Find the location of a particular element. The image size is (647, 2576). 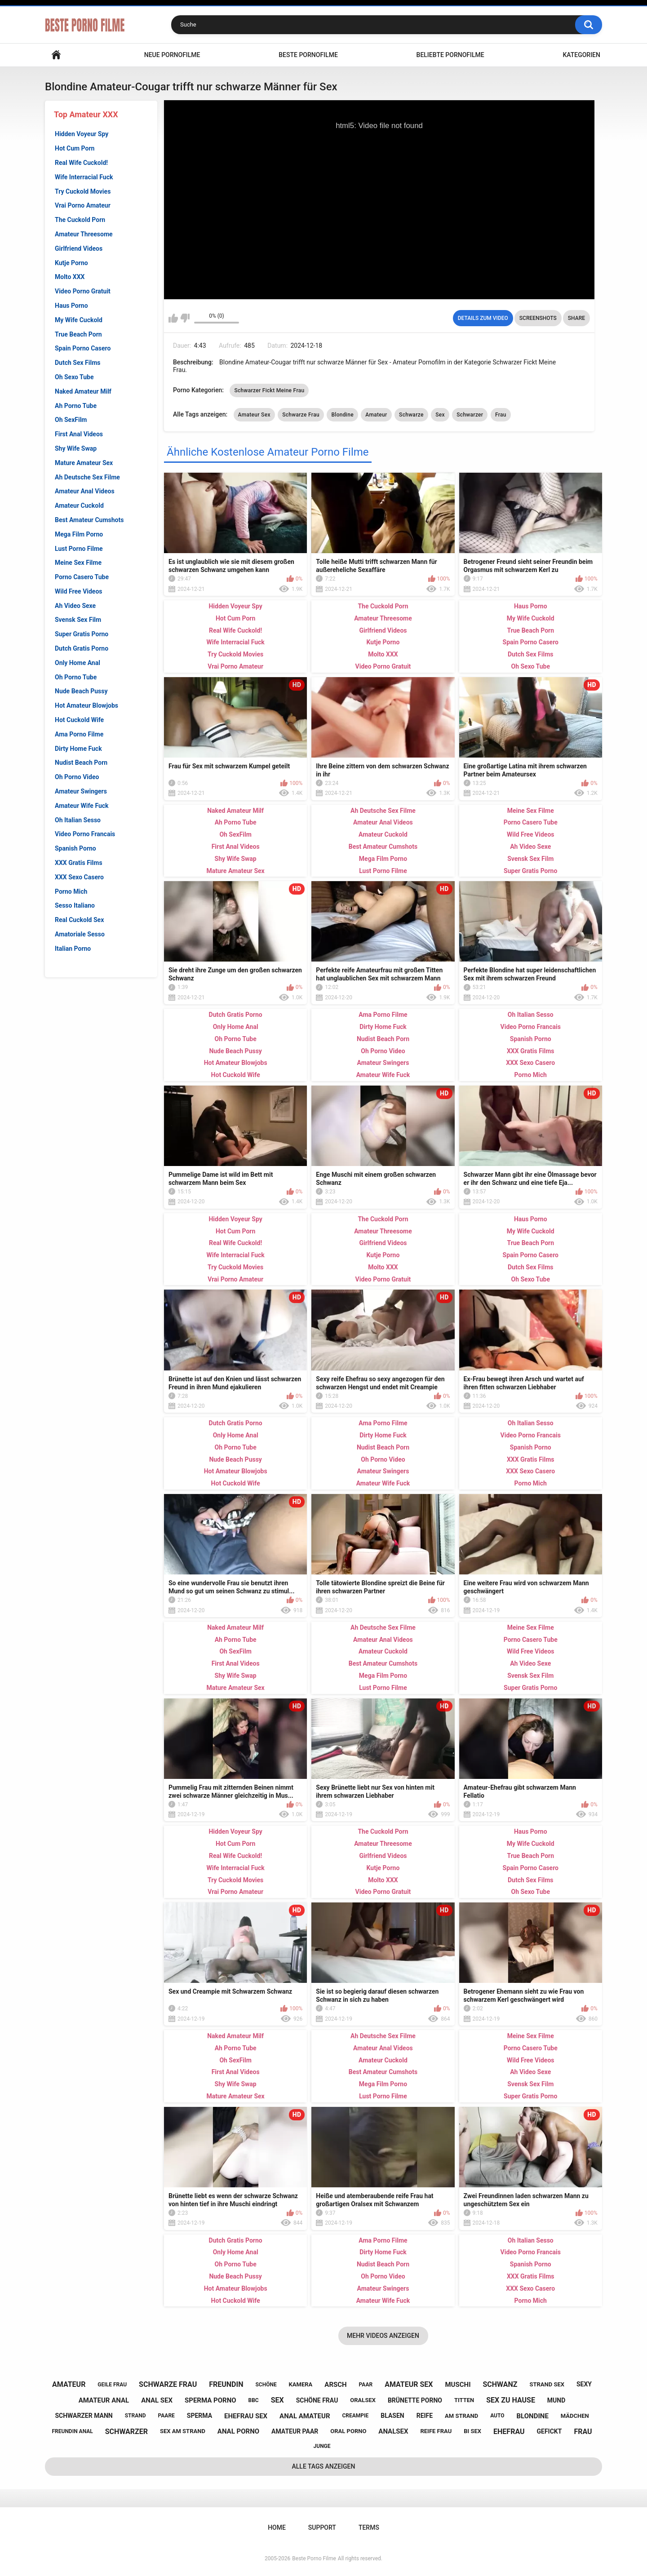

Amateur Cuckold is located at coordinates (79, 505).